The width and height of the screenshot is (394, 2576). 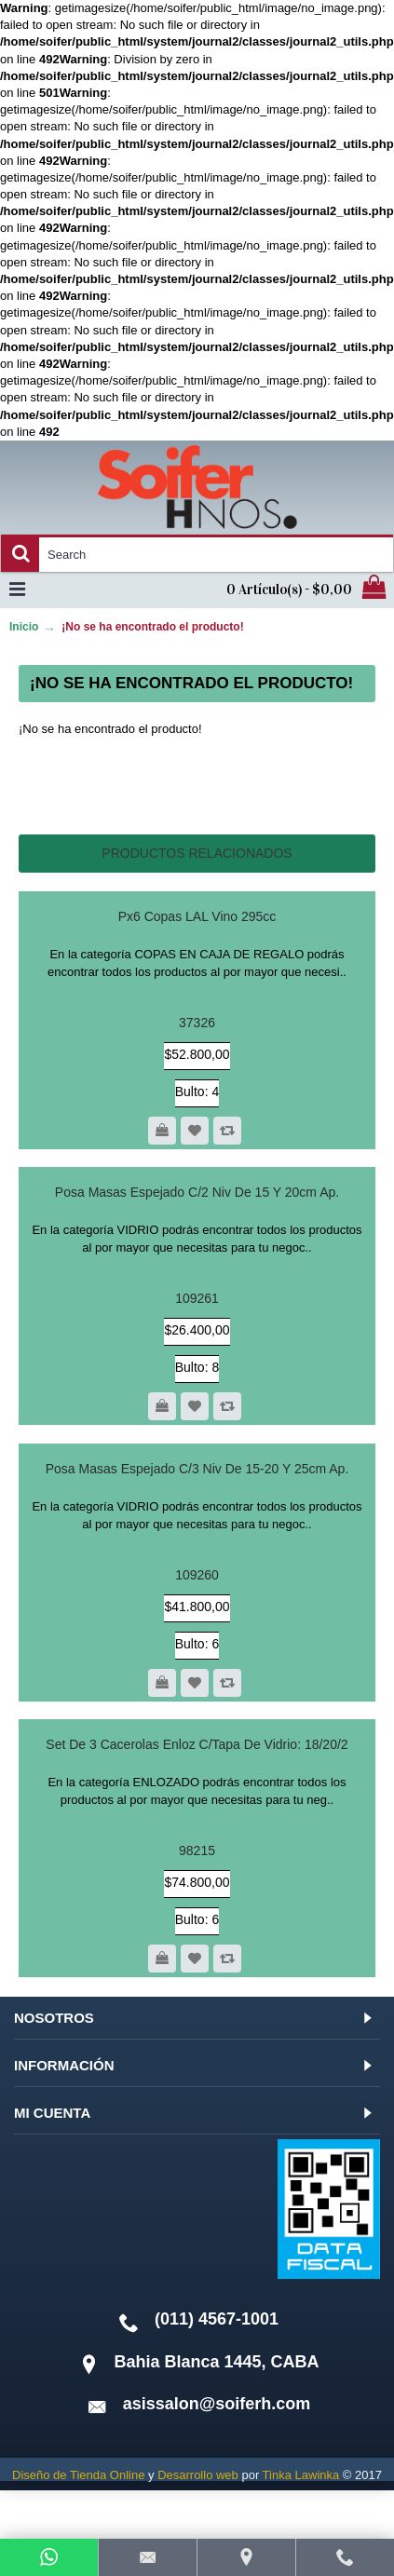 I want to click on Productos relacionados, so click(x=197, y=853).